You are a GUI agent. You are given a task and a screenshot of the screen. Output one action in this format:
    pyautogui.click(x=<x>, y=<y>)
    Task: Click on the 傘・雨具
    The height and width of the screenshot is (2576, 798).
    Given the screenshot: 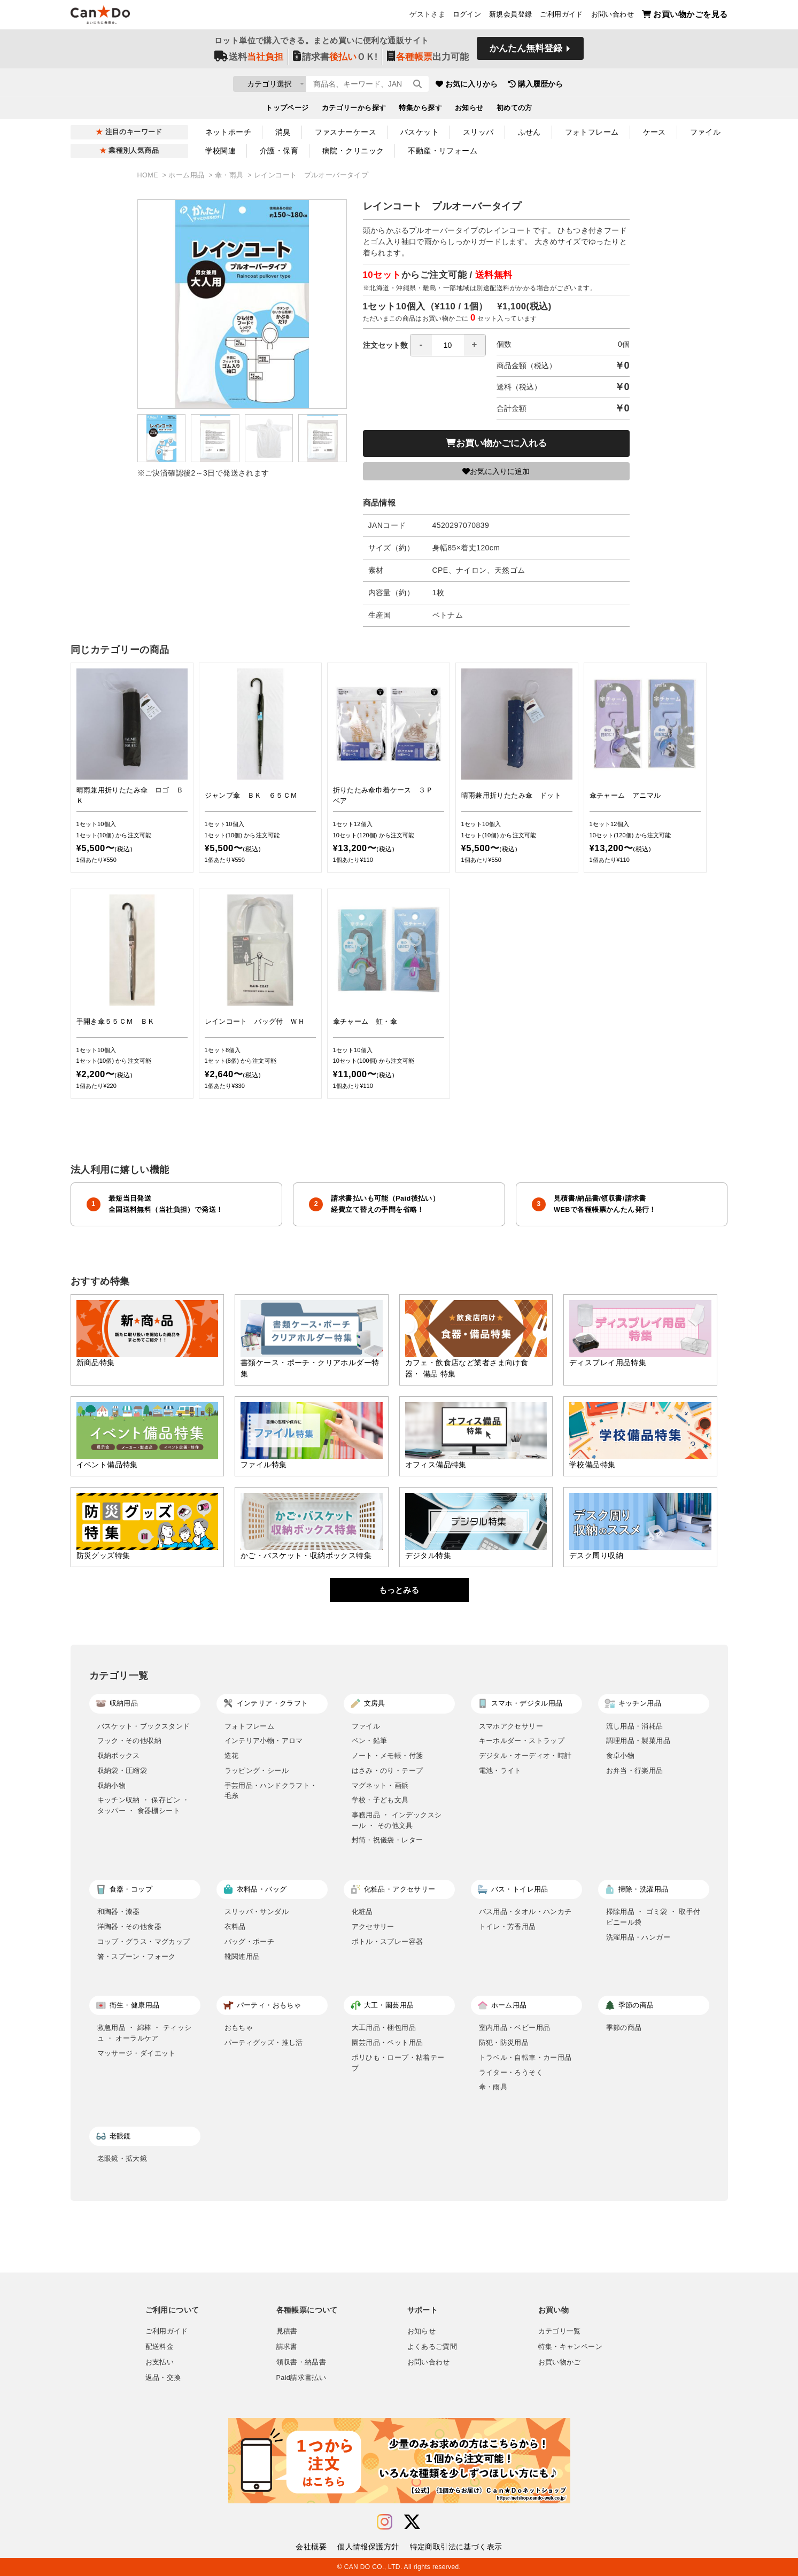 What is the action you would take?
    pyautogui.click(x=230, y=175)
    